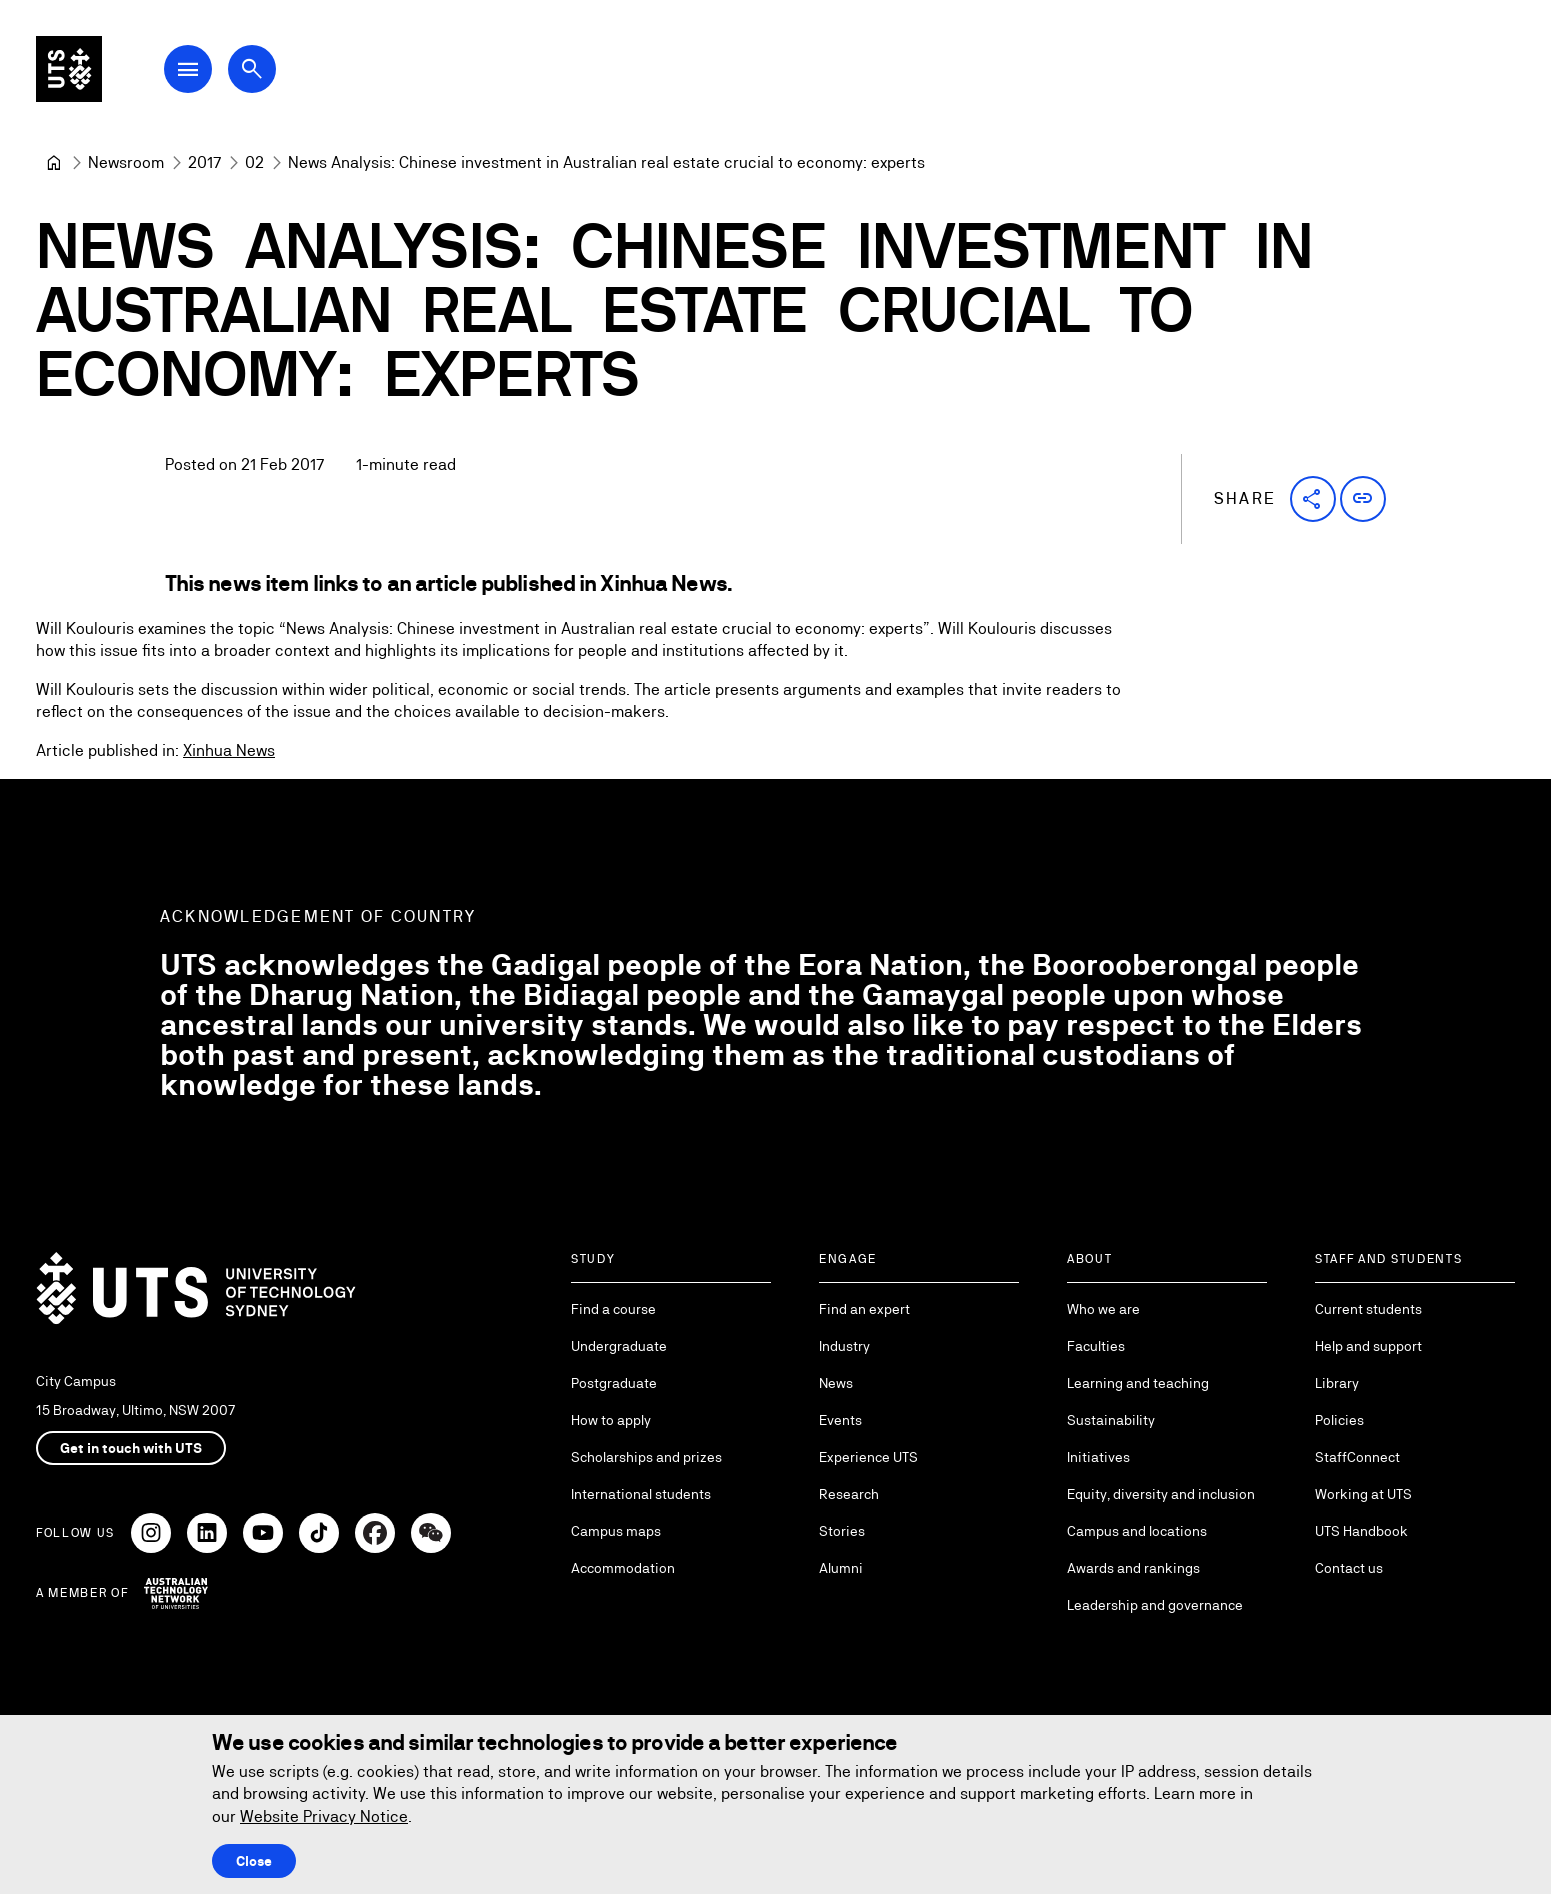  I want to click on UTS Handbook, so click(1361, 1531).